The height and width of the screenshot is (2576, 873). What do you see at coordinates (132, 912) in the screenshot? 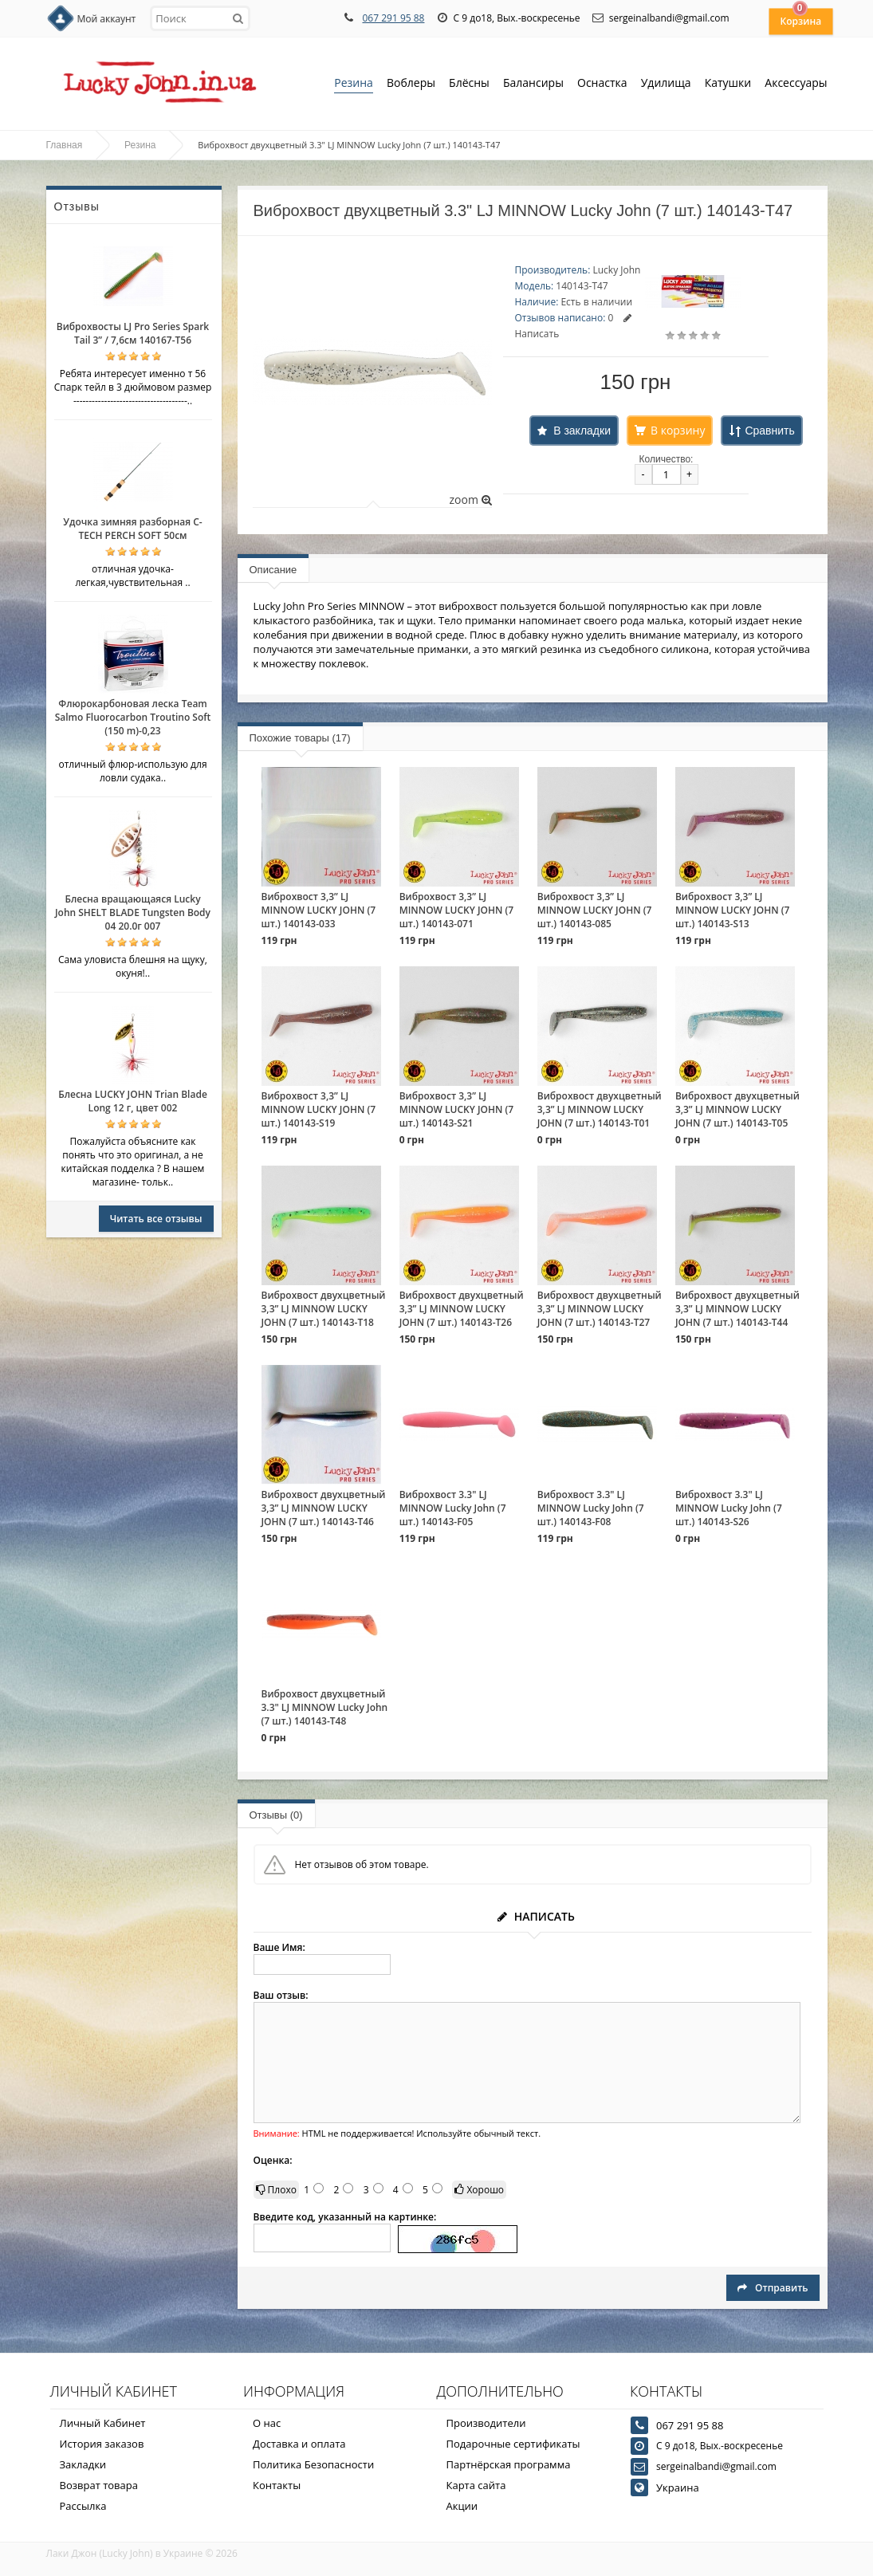
I see `Блесна вращающаяся Lucky John SHELT BLADE Tungsten Body 04 20.0г 007` at bounding box center [132, 912].